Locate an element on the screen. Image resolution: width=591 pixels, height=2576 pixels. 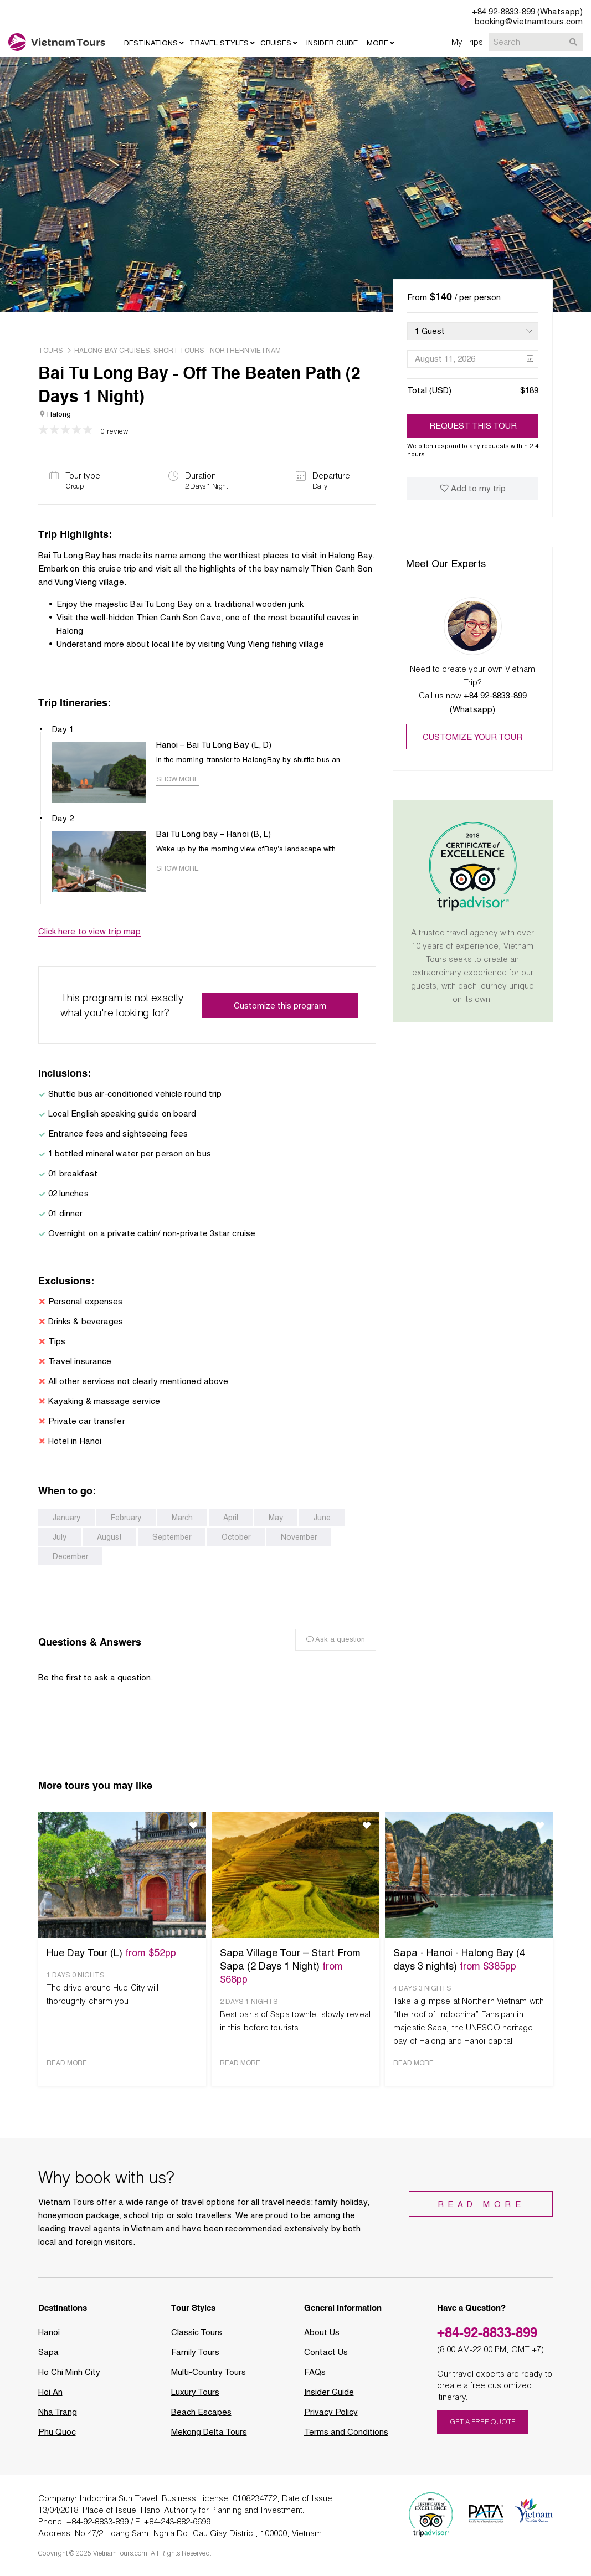
About Us is located at coordinates (322, 2339).